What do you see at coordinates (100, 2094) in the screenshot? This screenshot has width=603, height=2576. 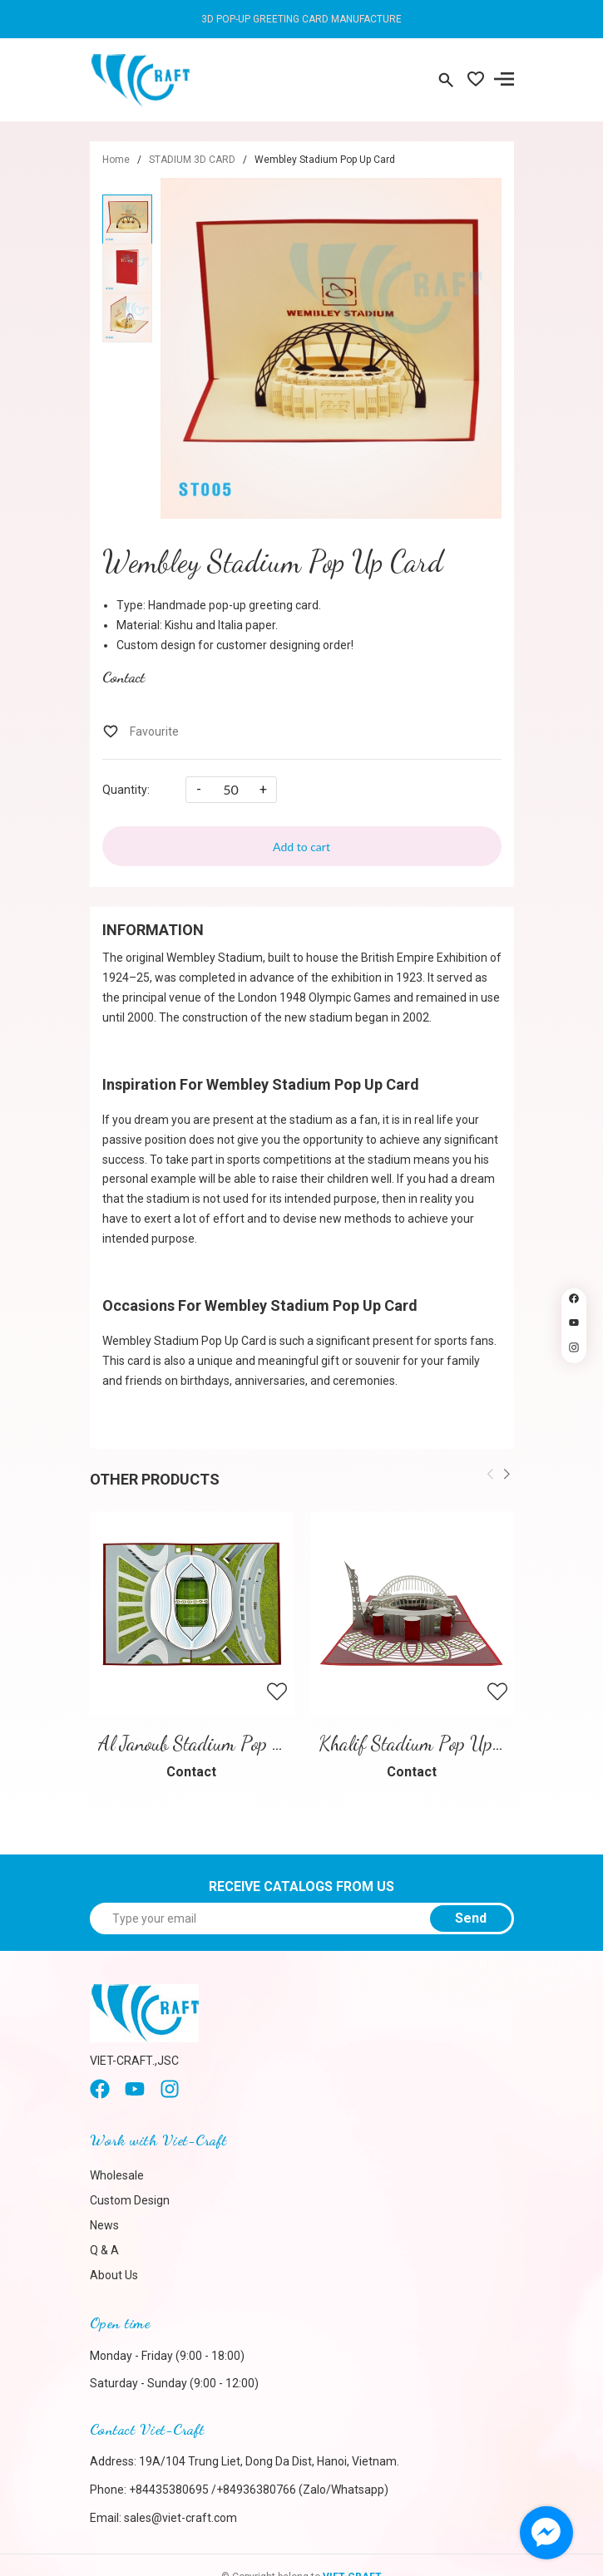 I see `[Facebook]` at bounding box center [100, 2094].